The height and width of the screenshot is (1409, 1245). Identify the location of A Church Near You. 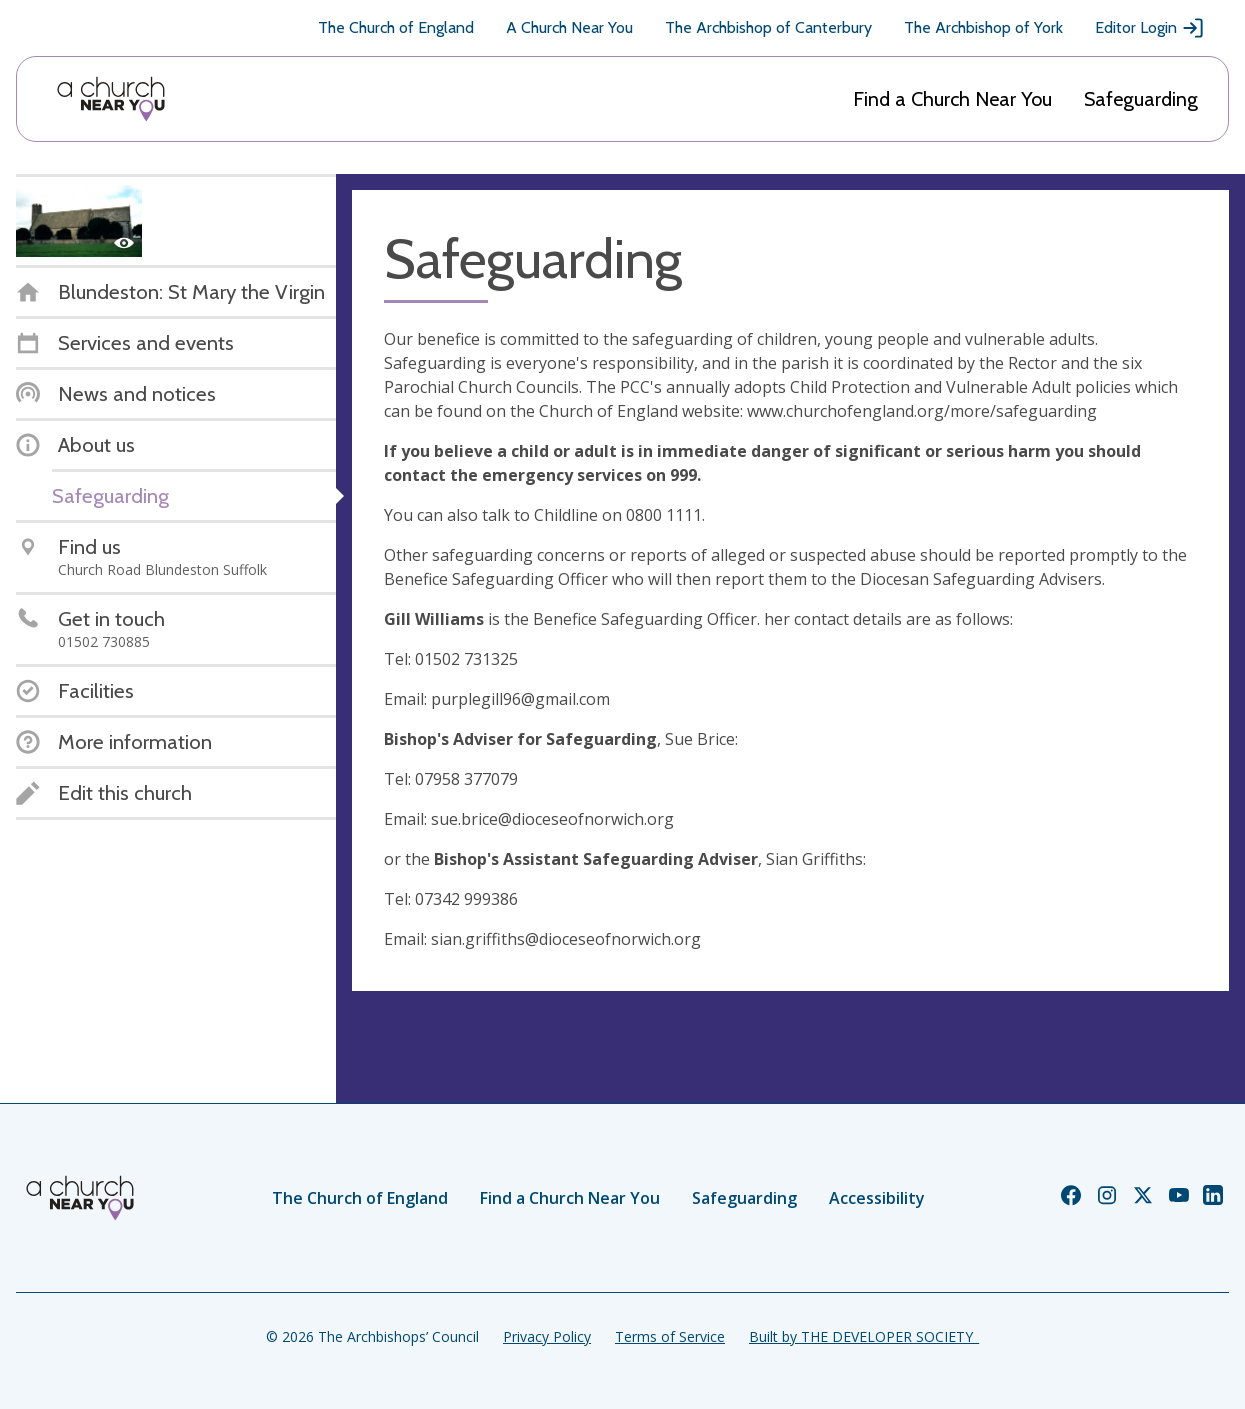
(569, 27).